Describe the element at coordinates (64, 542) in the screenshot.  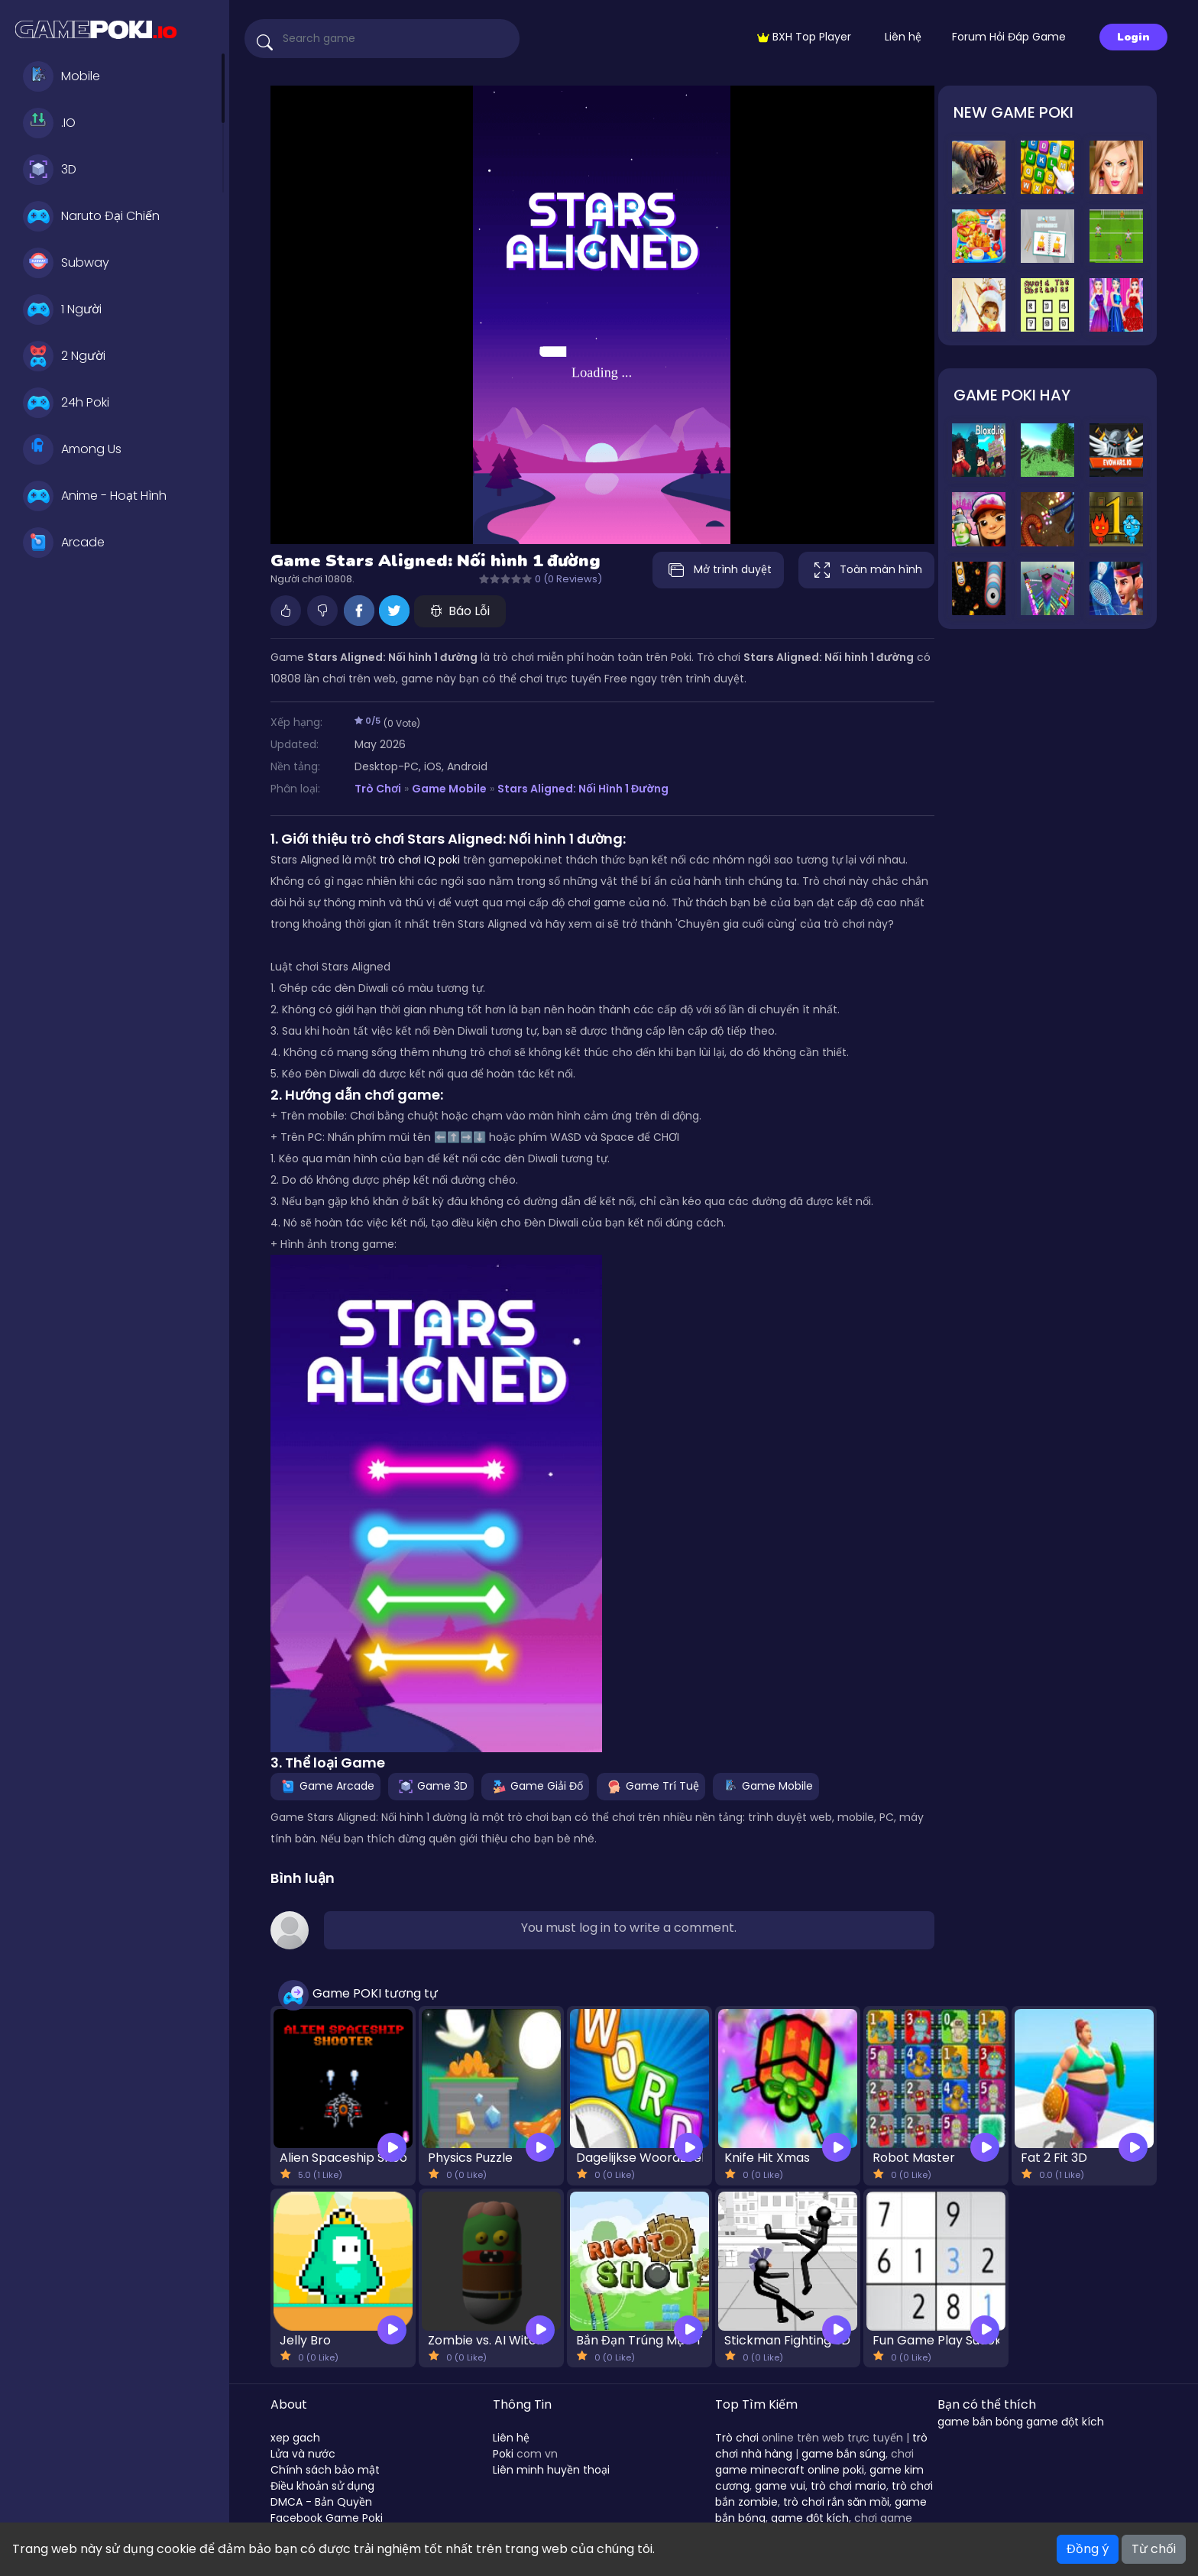
I see `Arcade` at that location.